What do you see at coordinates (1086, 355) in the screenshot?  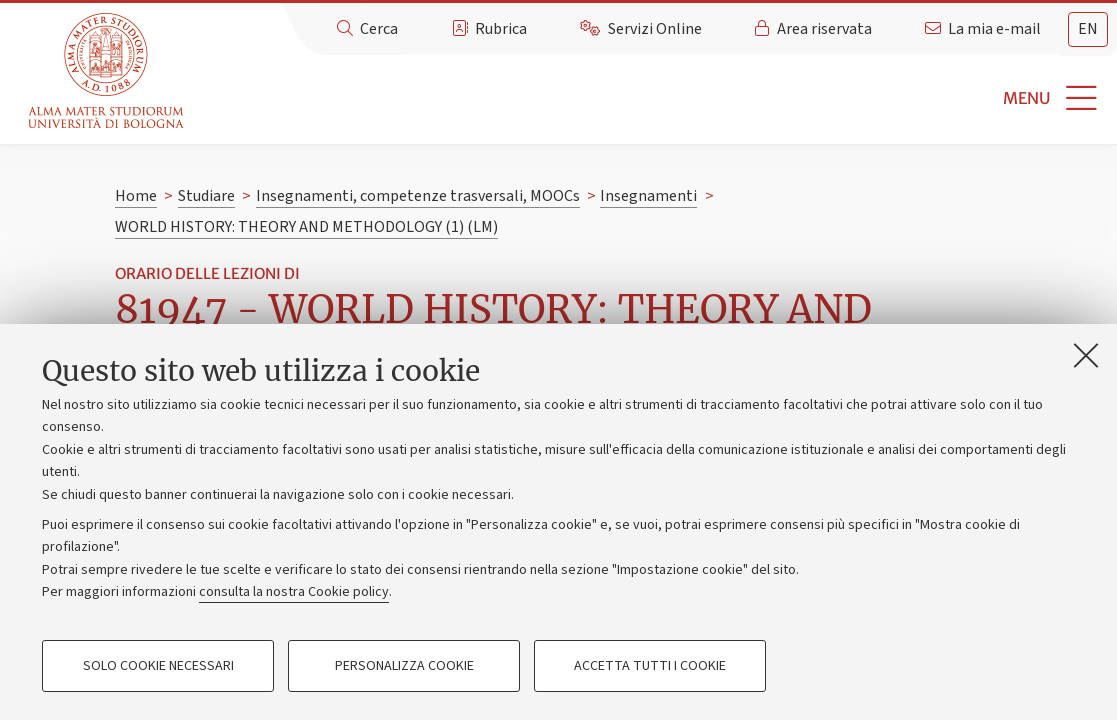 I see `[Accetta i cookie necessari e chiudi]` at bounding box center [1086, 355].